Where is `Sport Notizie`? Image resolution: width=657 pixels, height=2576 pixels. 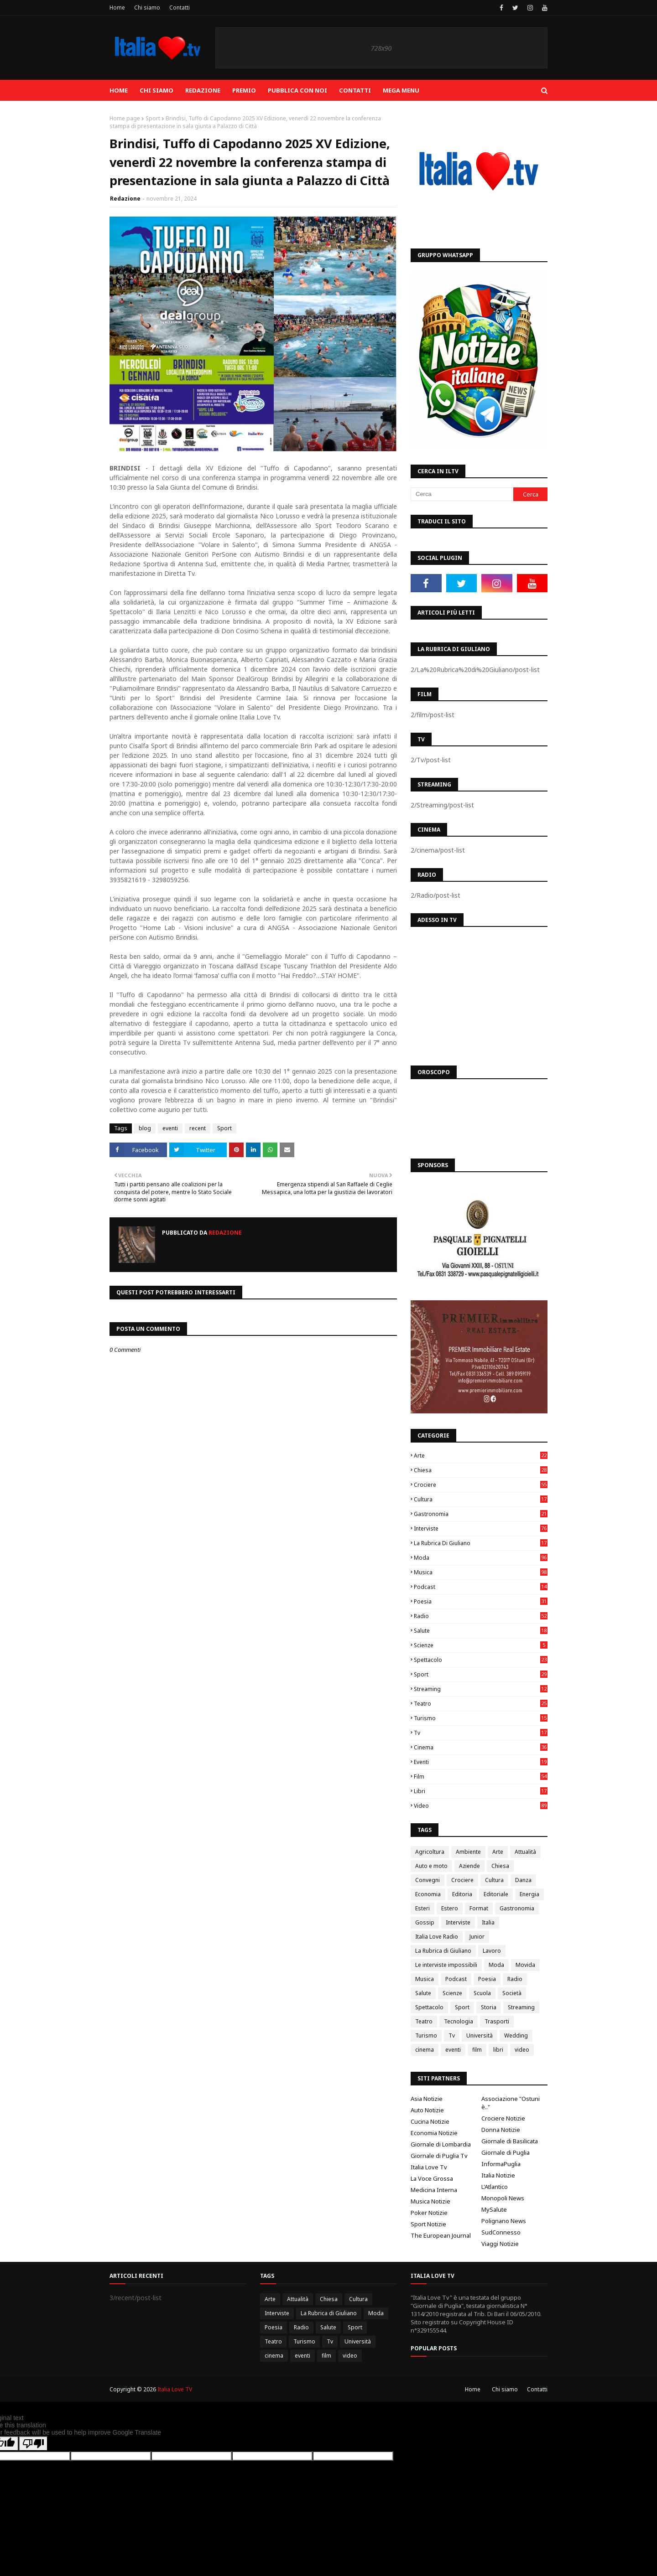 Sport Notizie is located at coordinates (428, 2224).